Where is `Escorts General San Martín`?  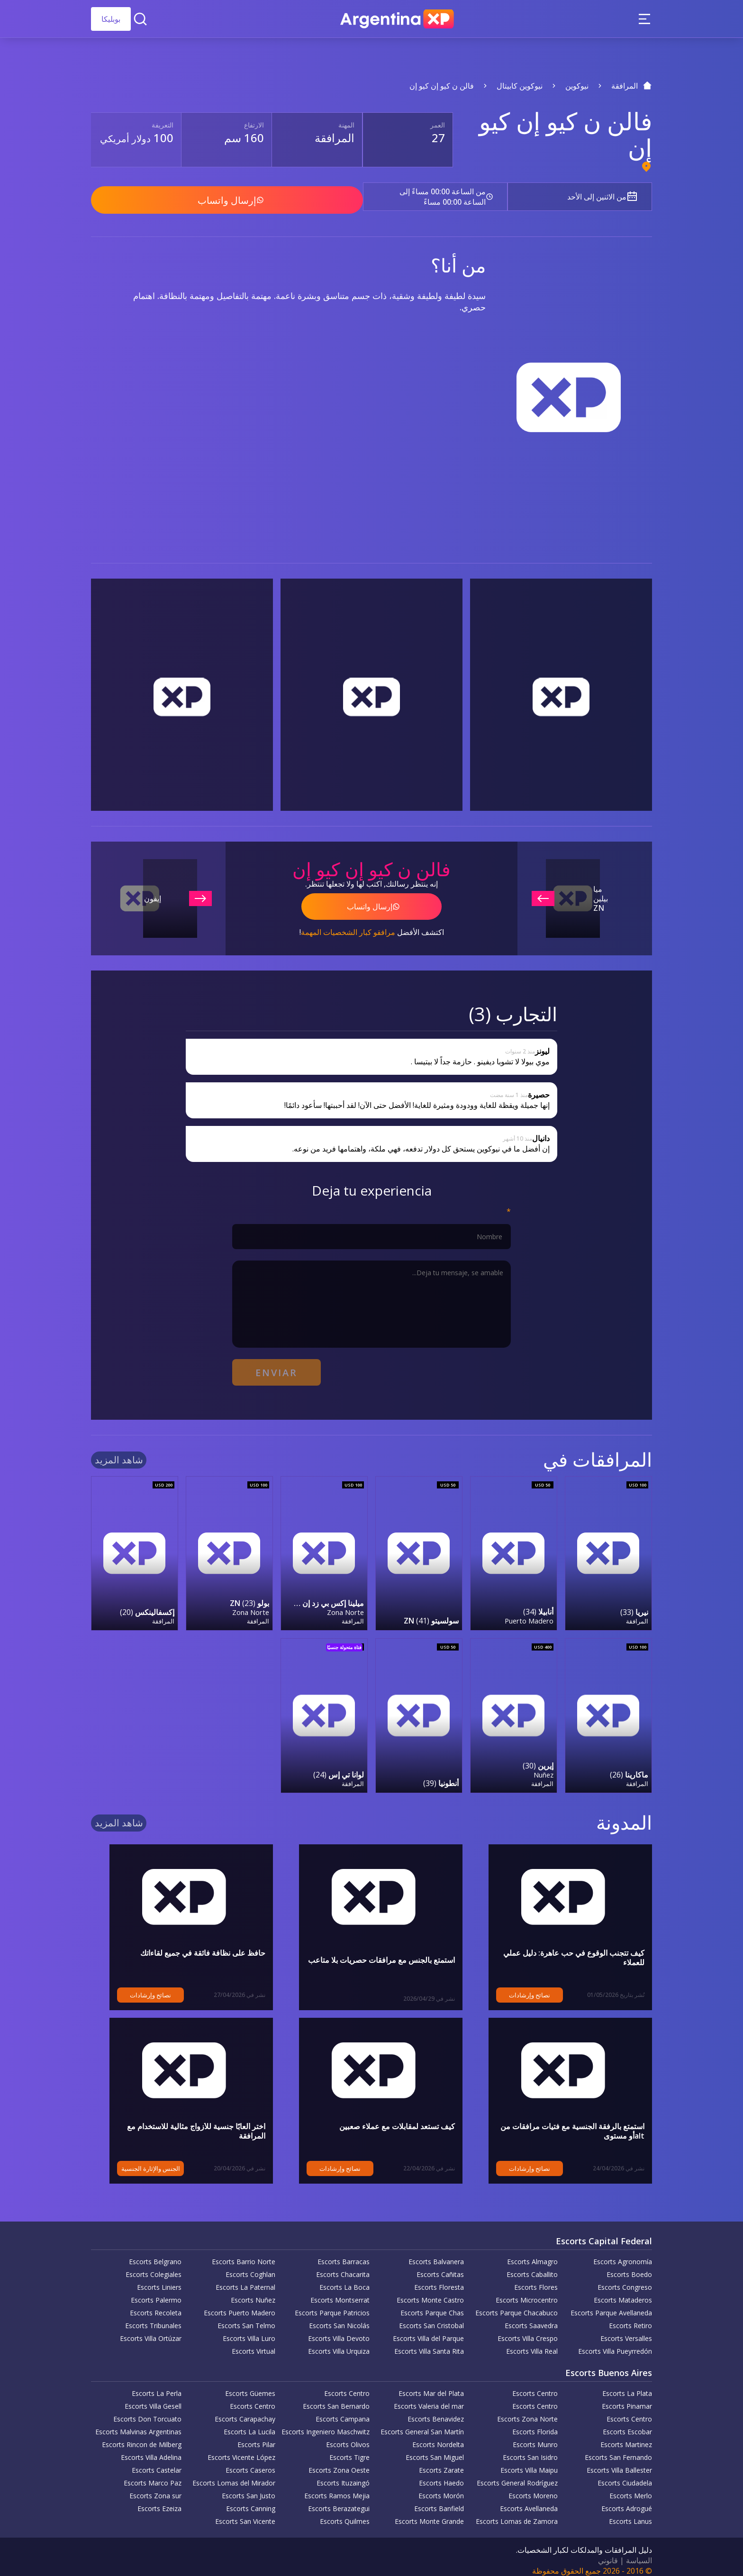 Escorts General San Martín is located at coordinates (422, 2424).